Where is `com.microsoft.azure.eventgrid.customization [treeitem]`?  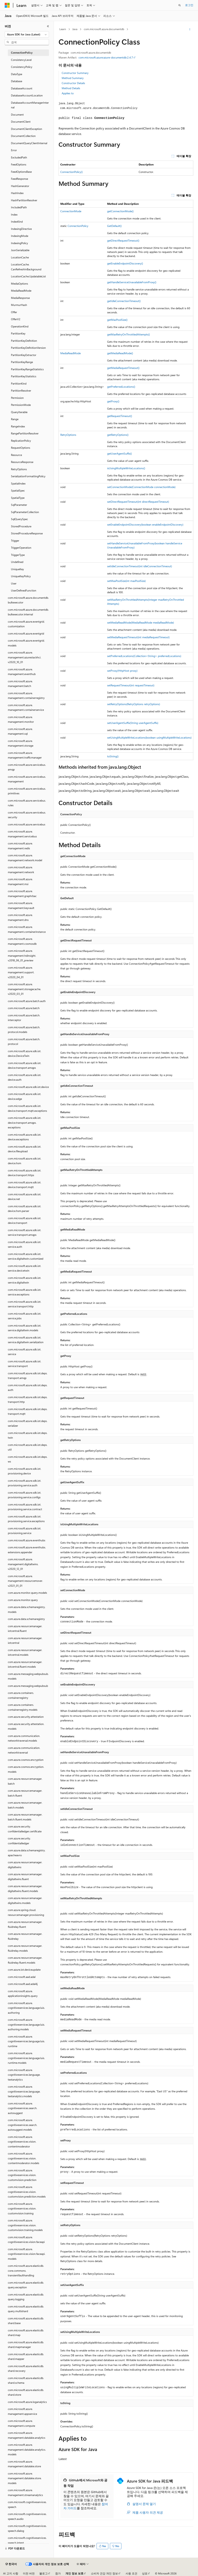 com.microsoft.azure.eventgrid.customization [treeitem] is located at coordinates (26, 624).